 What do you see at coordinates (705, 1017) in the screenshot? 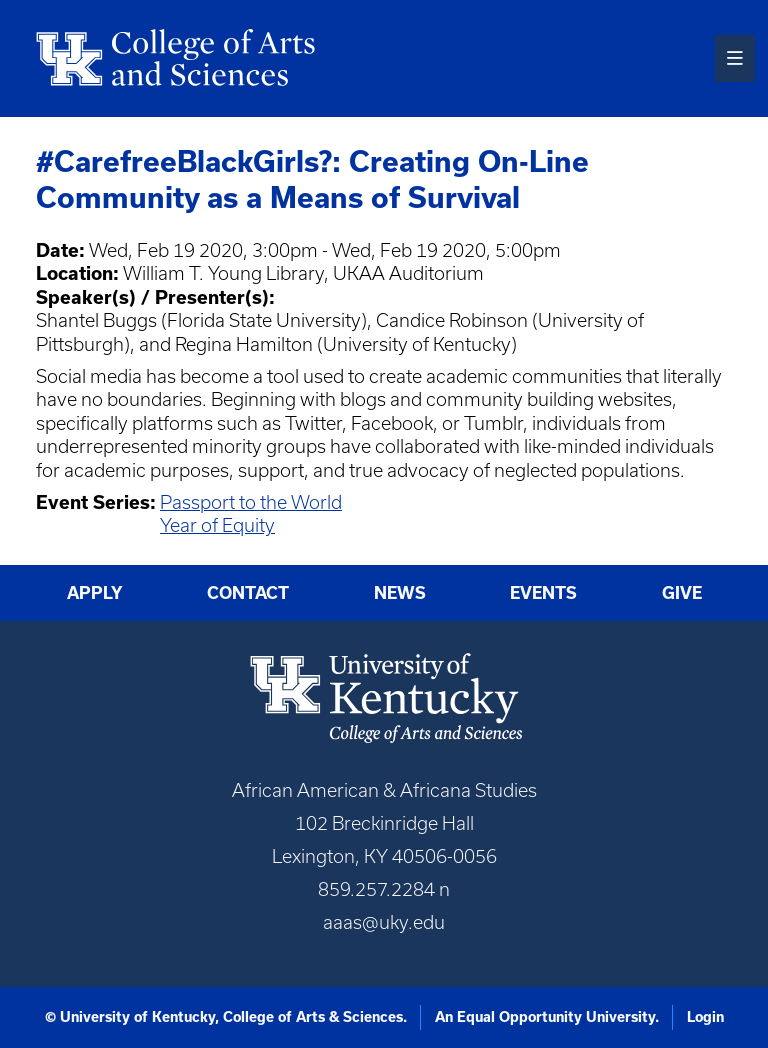
I see `Login` at bounding box center [705, 1017].